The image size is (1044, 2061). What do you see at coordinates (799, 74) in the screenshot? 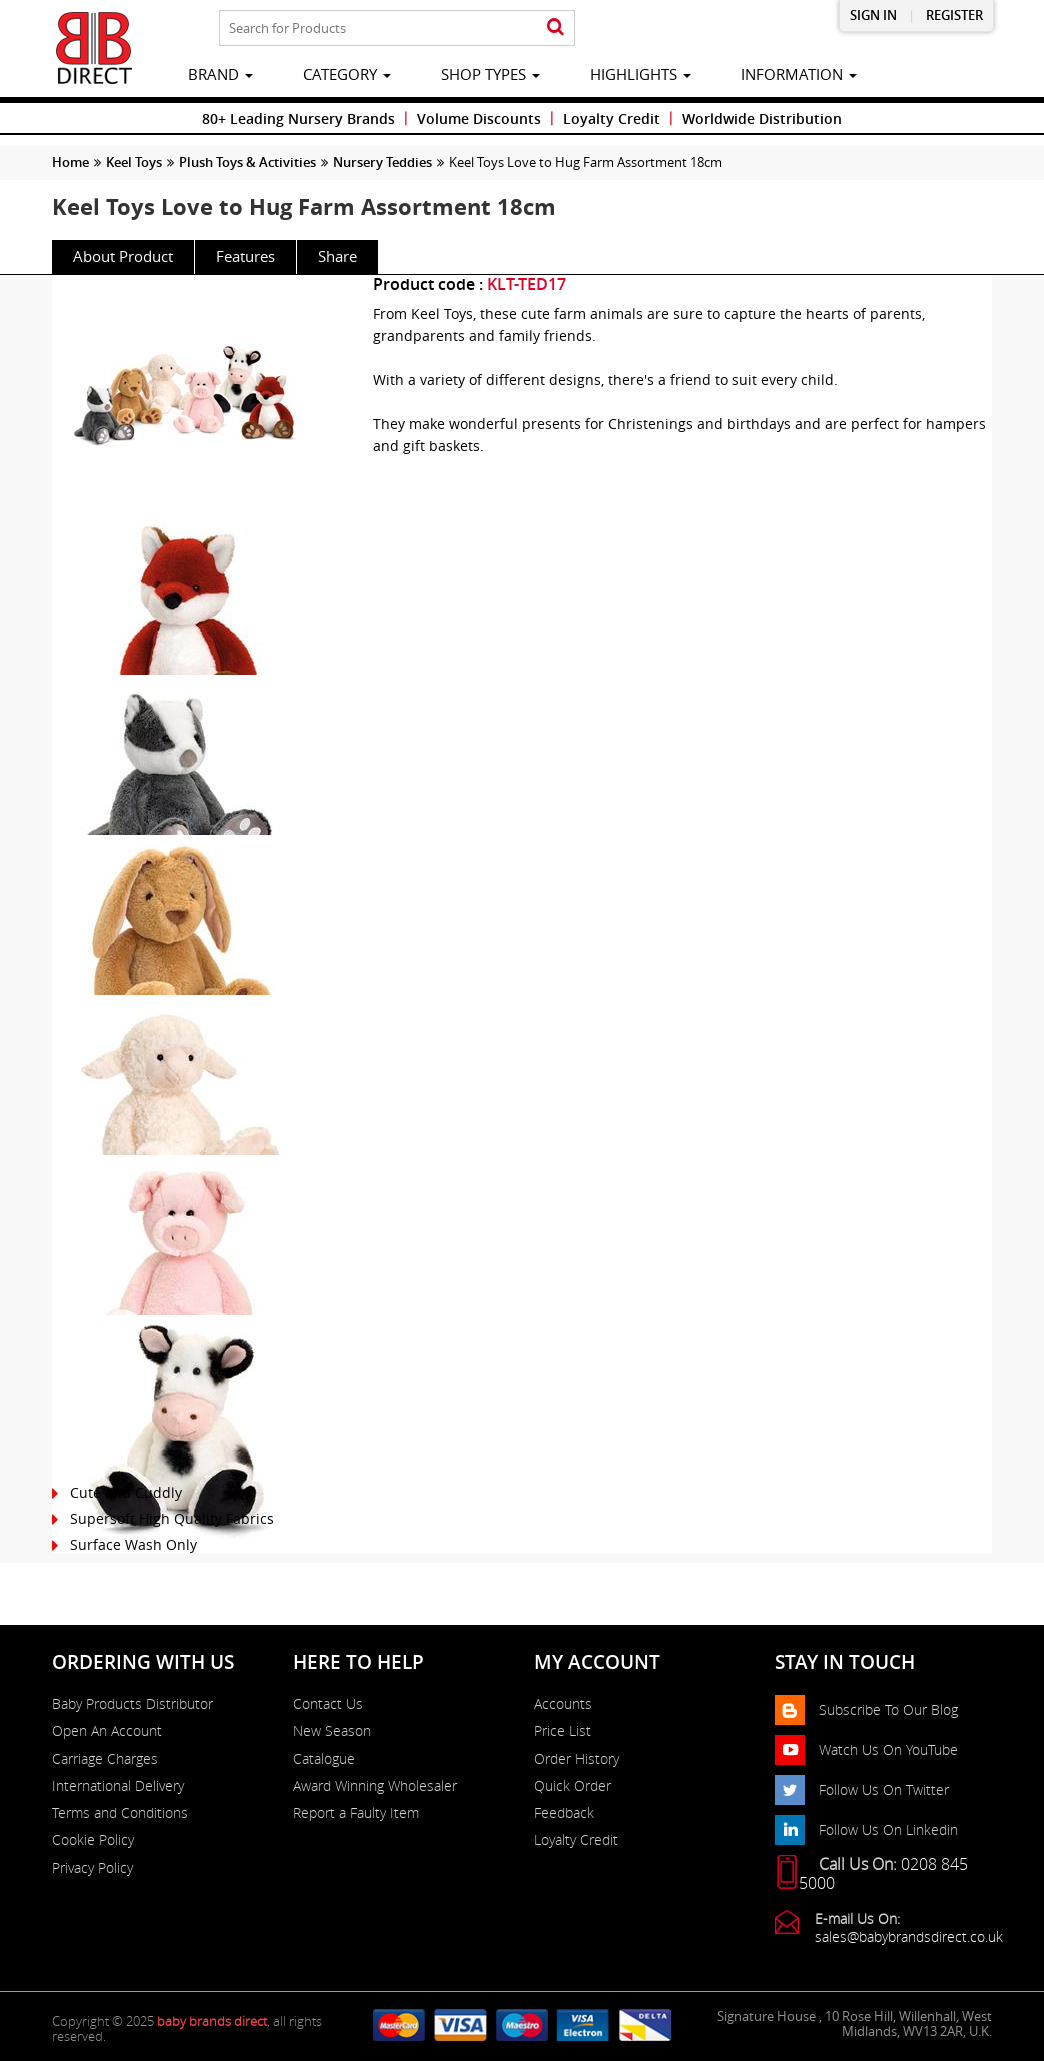
I see `information [button]` at bounding box center [799, 74].